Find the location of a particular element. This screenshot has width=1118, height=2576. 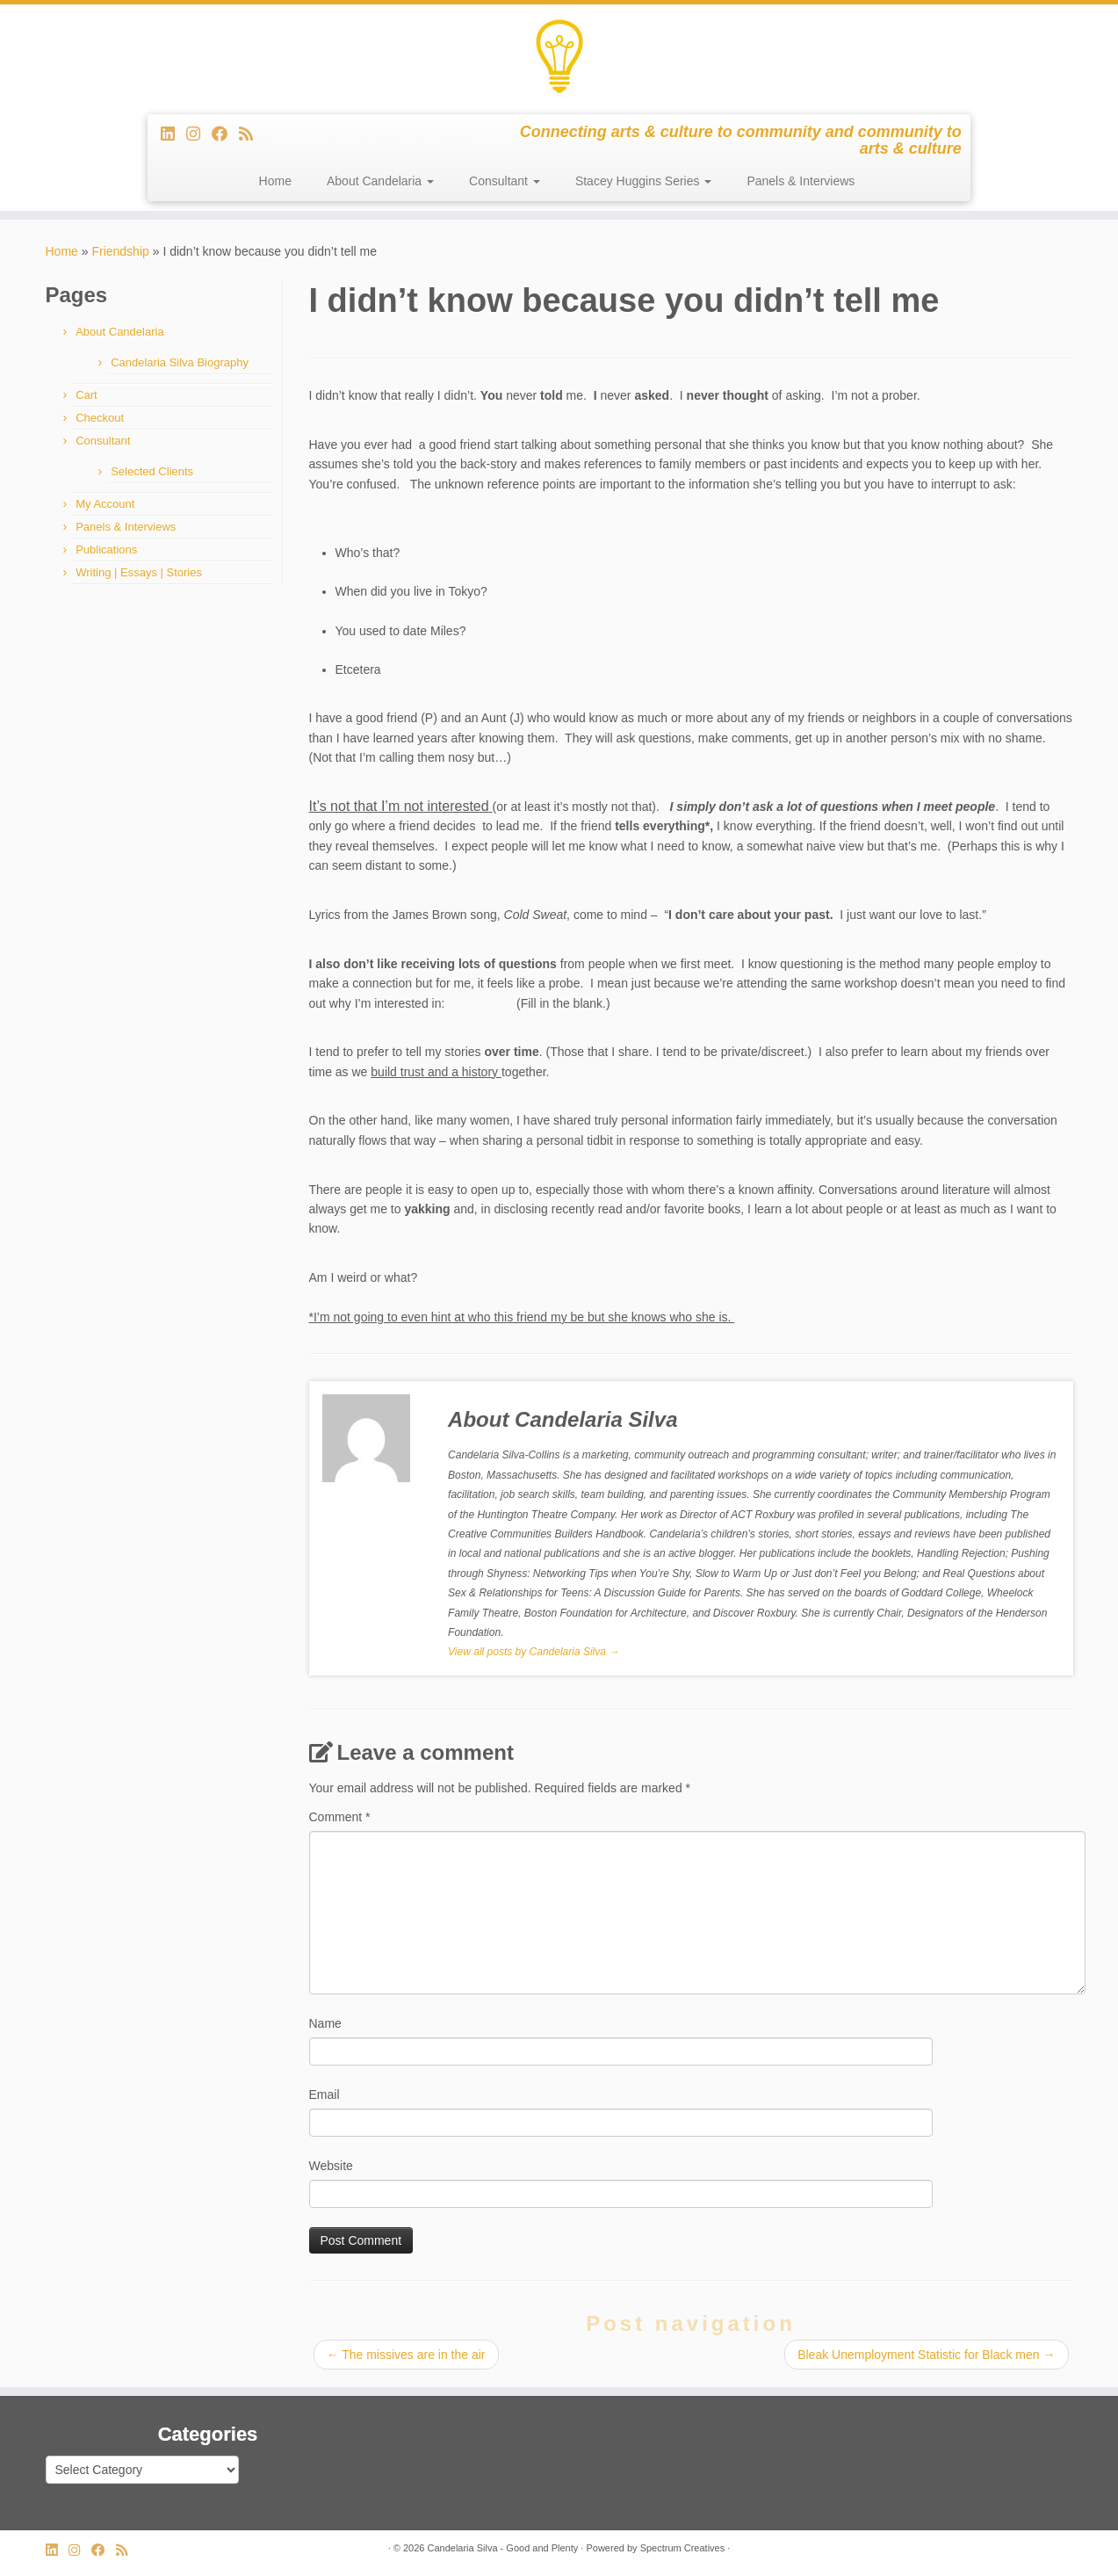

My Account is located at coordinates (105, 503).